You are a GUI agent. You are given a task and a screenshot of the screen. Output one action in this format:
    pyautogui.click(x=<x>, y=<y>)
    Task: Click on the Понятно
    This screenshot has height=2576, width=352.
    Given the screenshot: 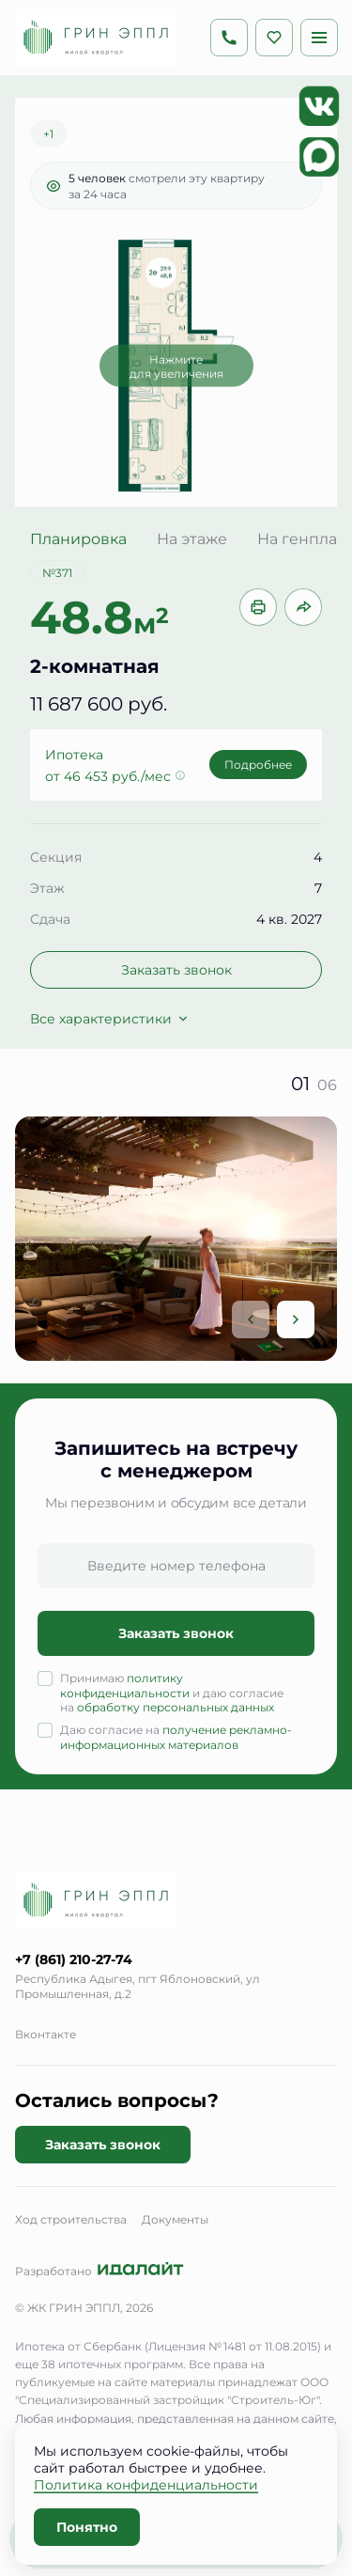 What is the action you would take?
    pyautogui.click(x=86, y=2527)
    